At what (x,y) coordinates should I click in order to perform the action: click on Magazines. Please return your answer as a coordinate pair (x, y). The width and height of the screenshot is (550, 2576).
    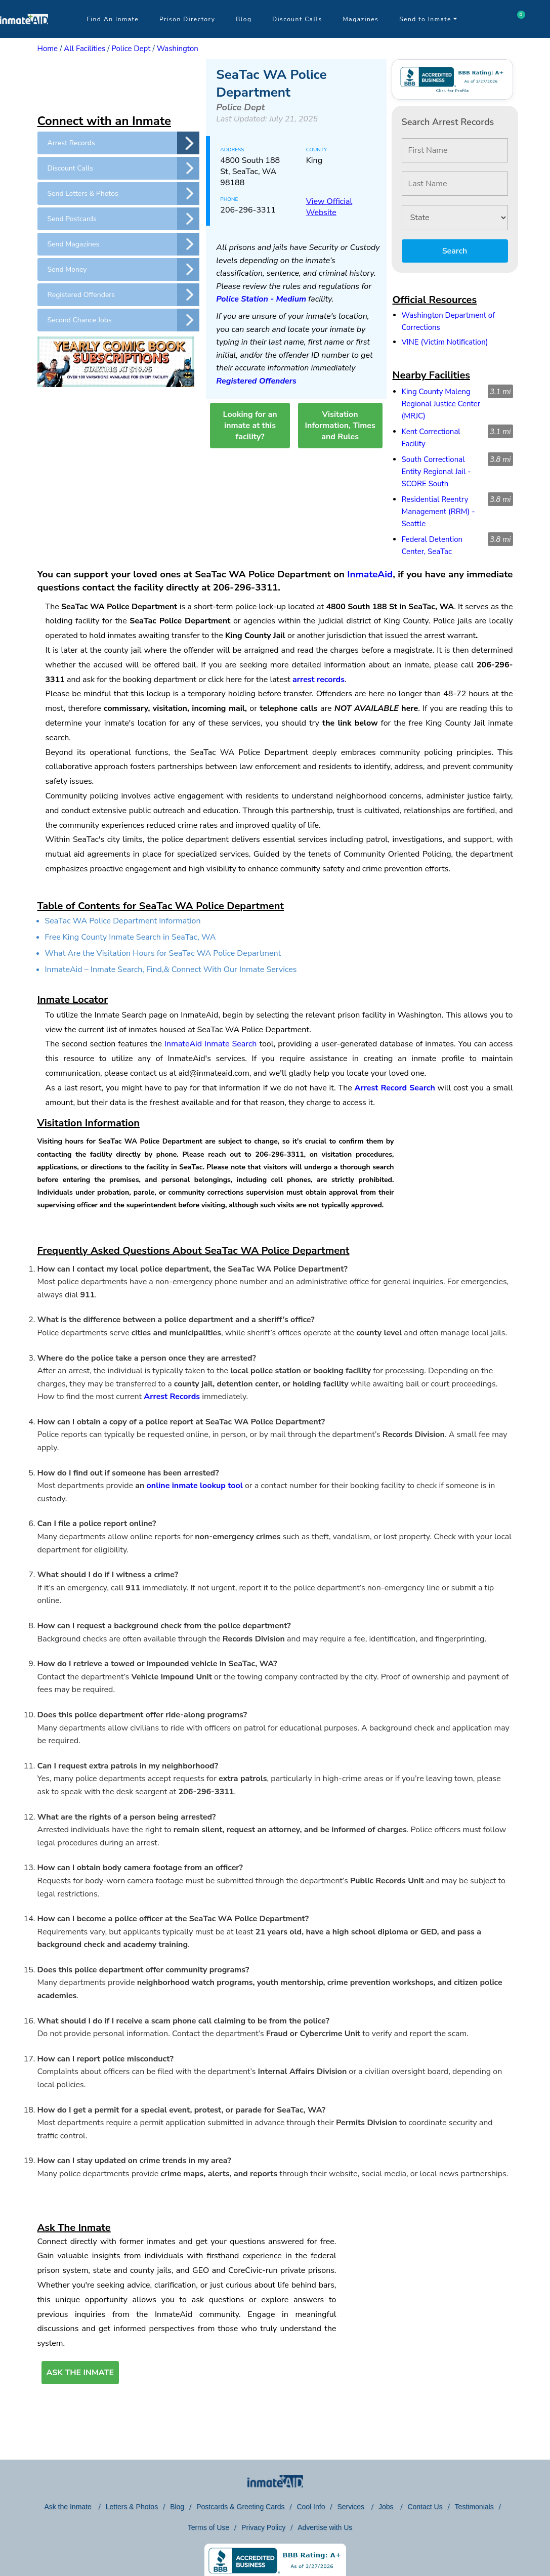
    Looking at the image, I should click on (361, 19).